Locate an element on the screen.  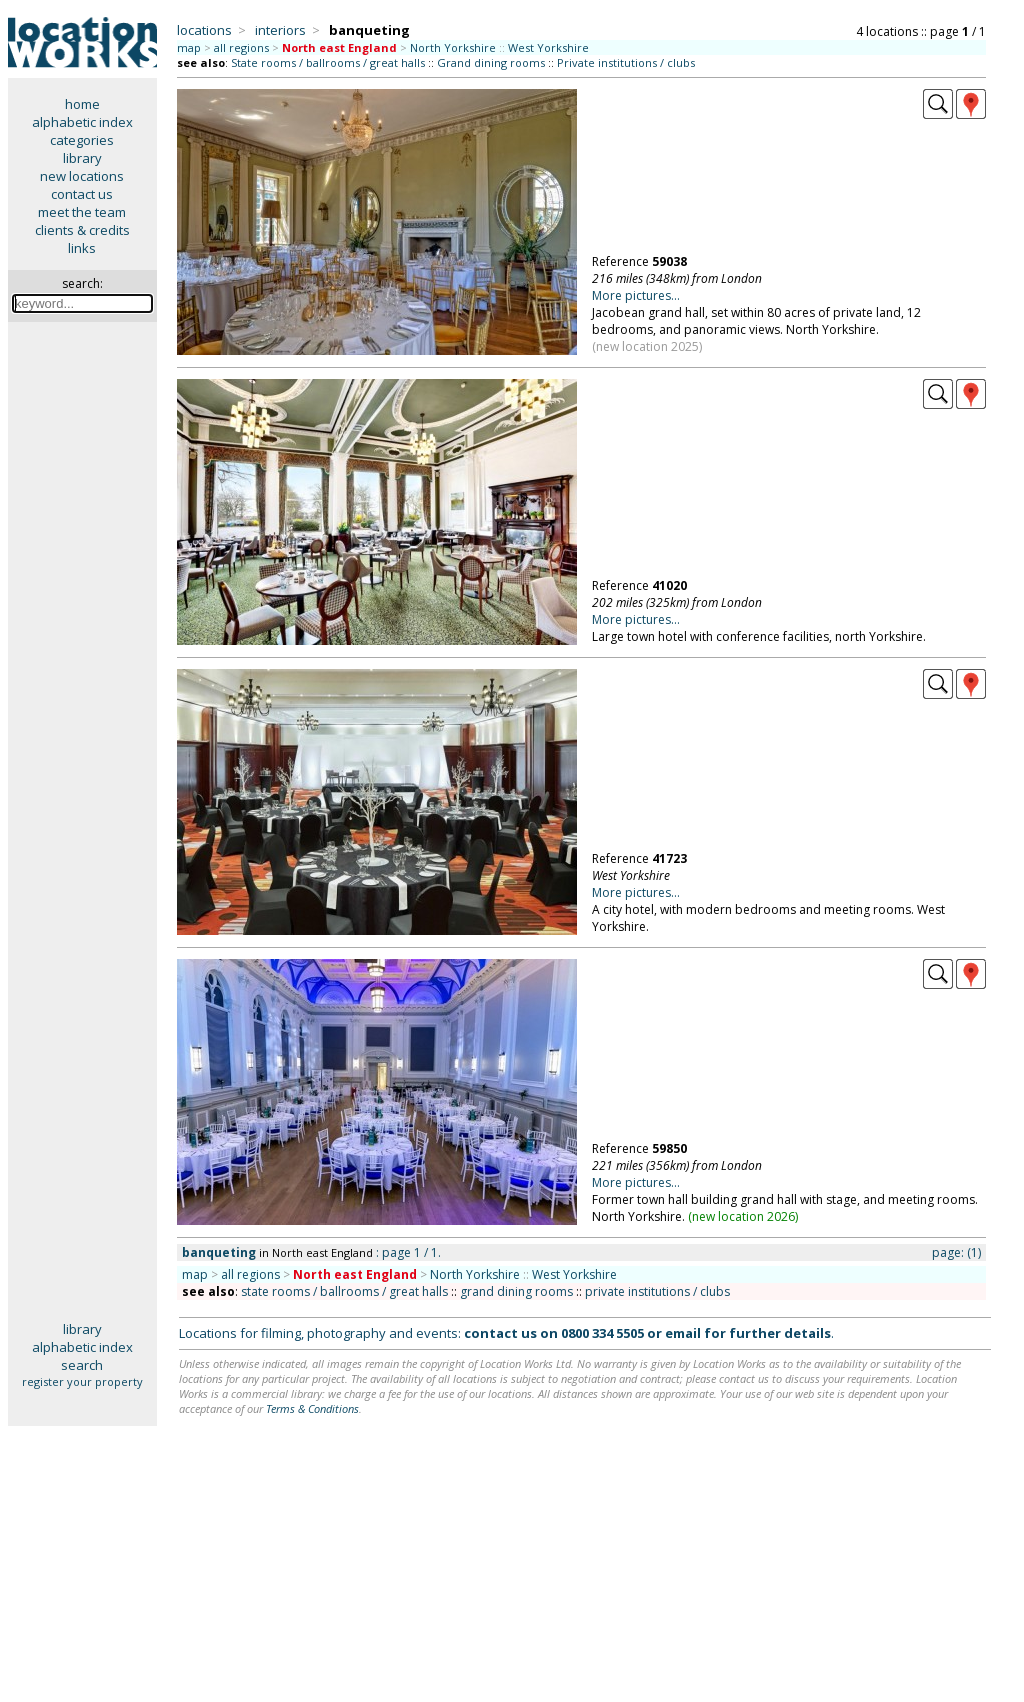
locations is located at coordinates (204, 30).